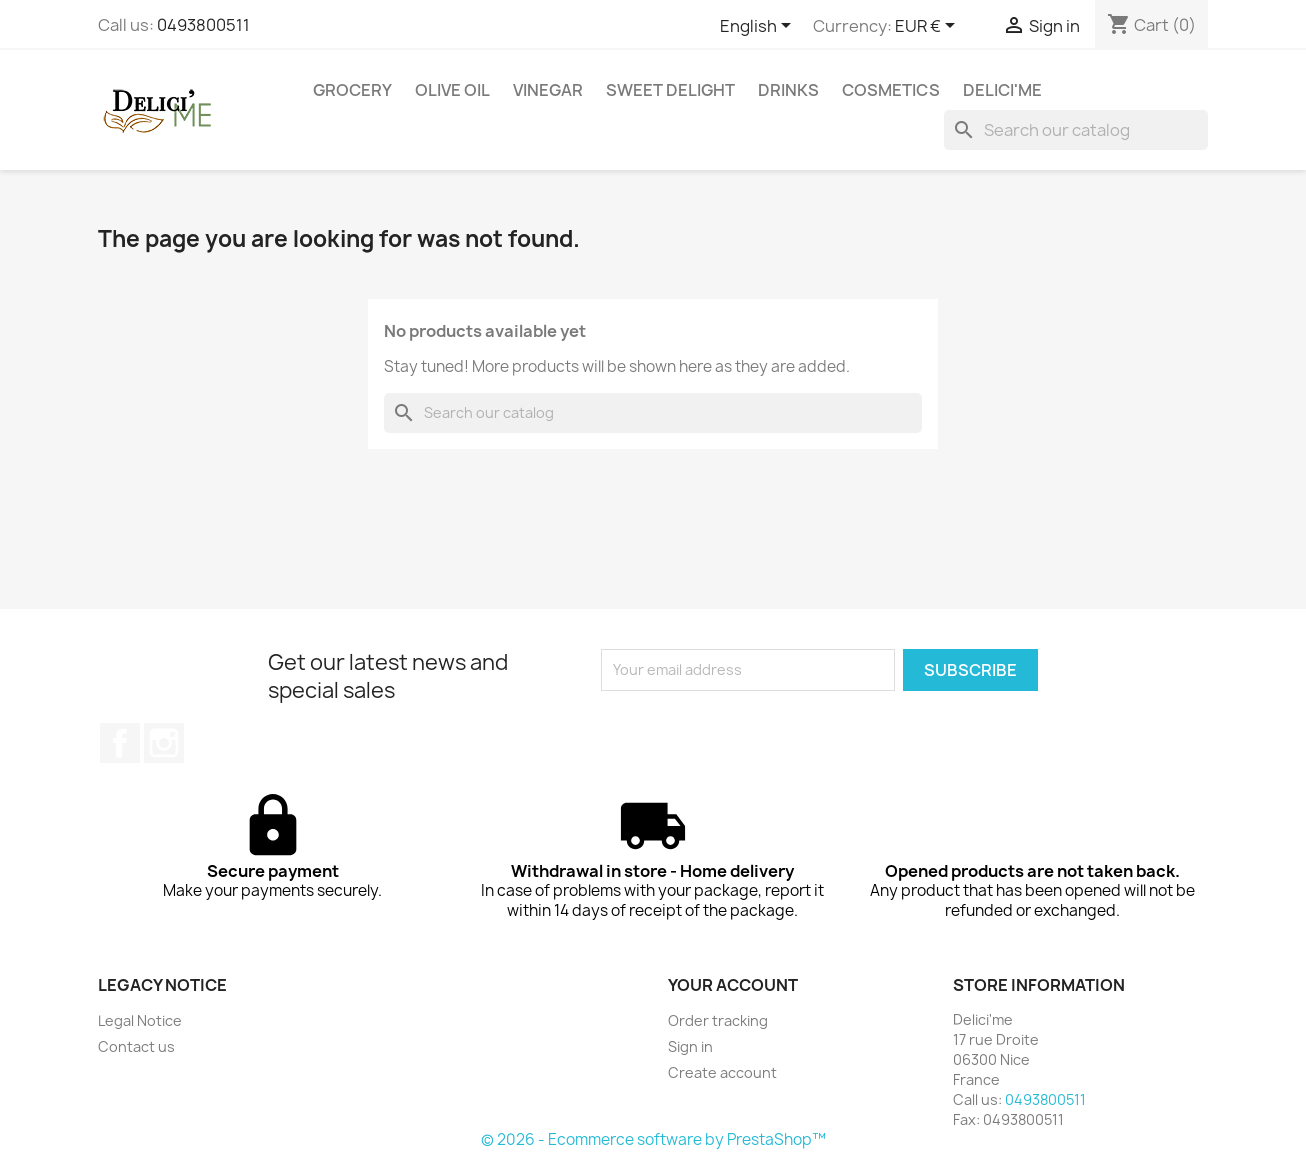 This screenshot has width=1306, height=1166. Describe the element at coordinates (452, 90) in the screenshot. I see `OLIVE OIL` at that location.